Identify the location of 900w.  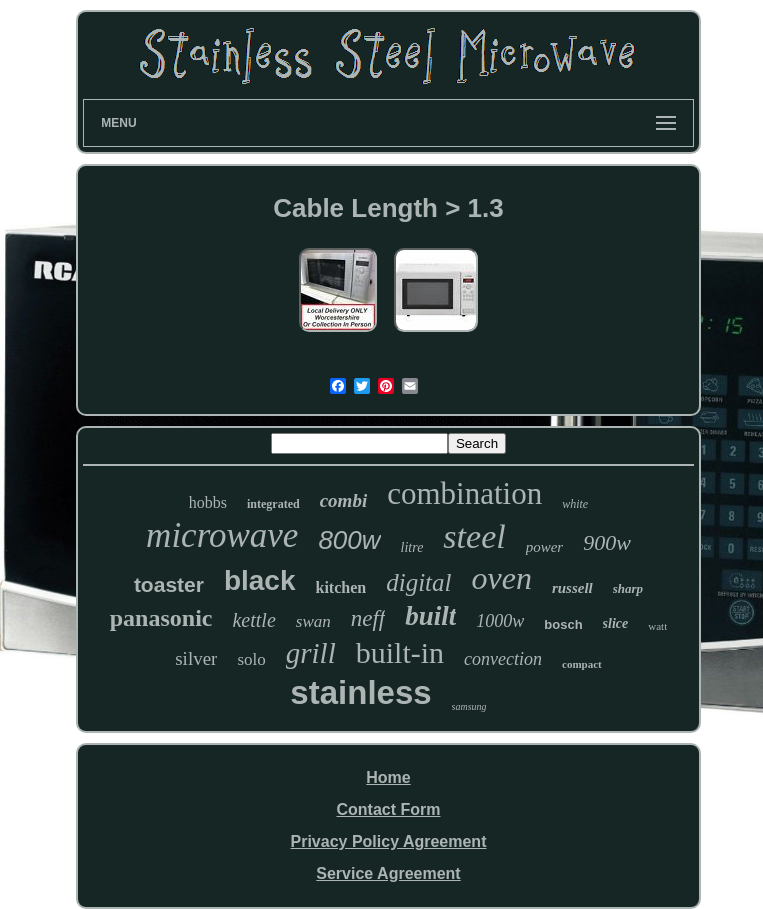
(607, 542).